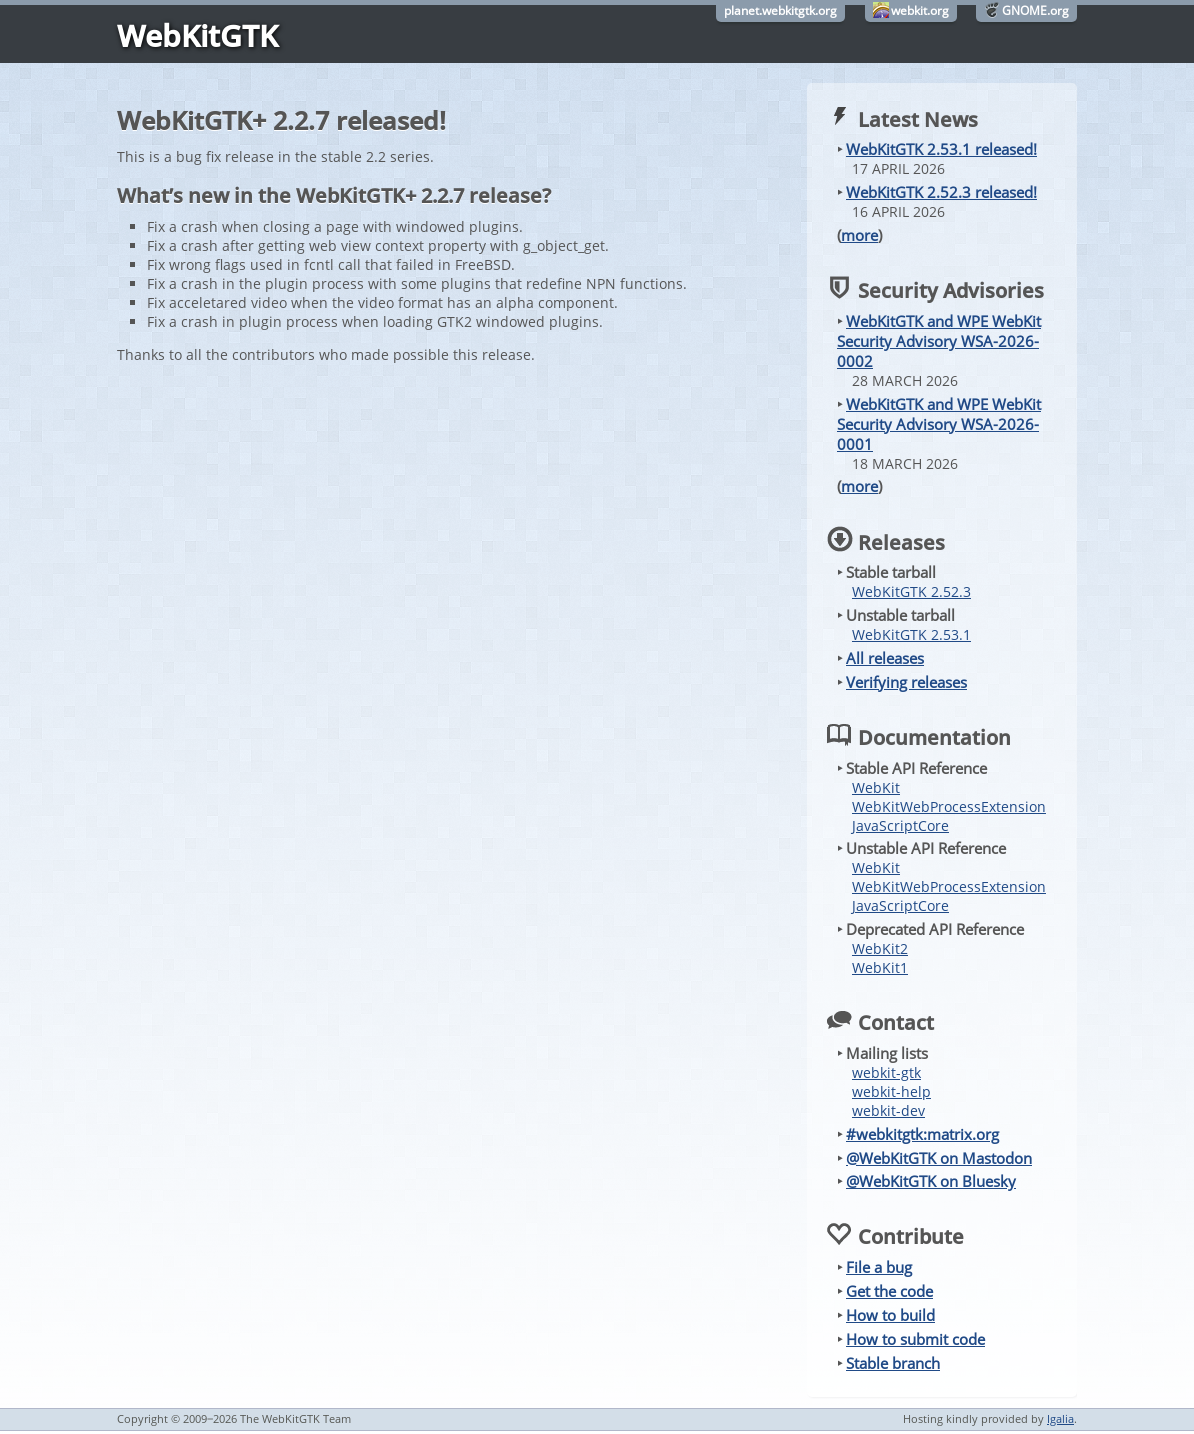 Image resolution: width=1194 pixels, height=1434 pixels. What do you see at coordinates (911, 591) in the screenshot?
I see `WebKitGTK 2.52.3` at bounding box center [911, 591].